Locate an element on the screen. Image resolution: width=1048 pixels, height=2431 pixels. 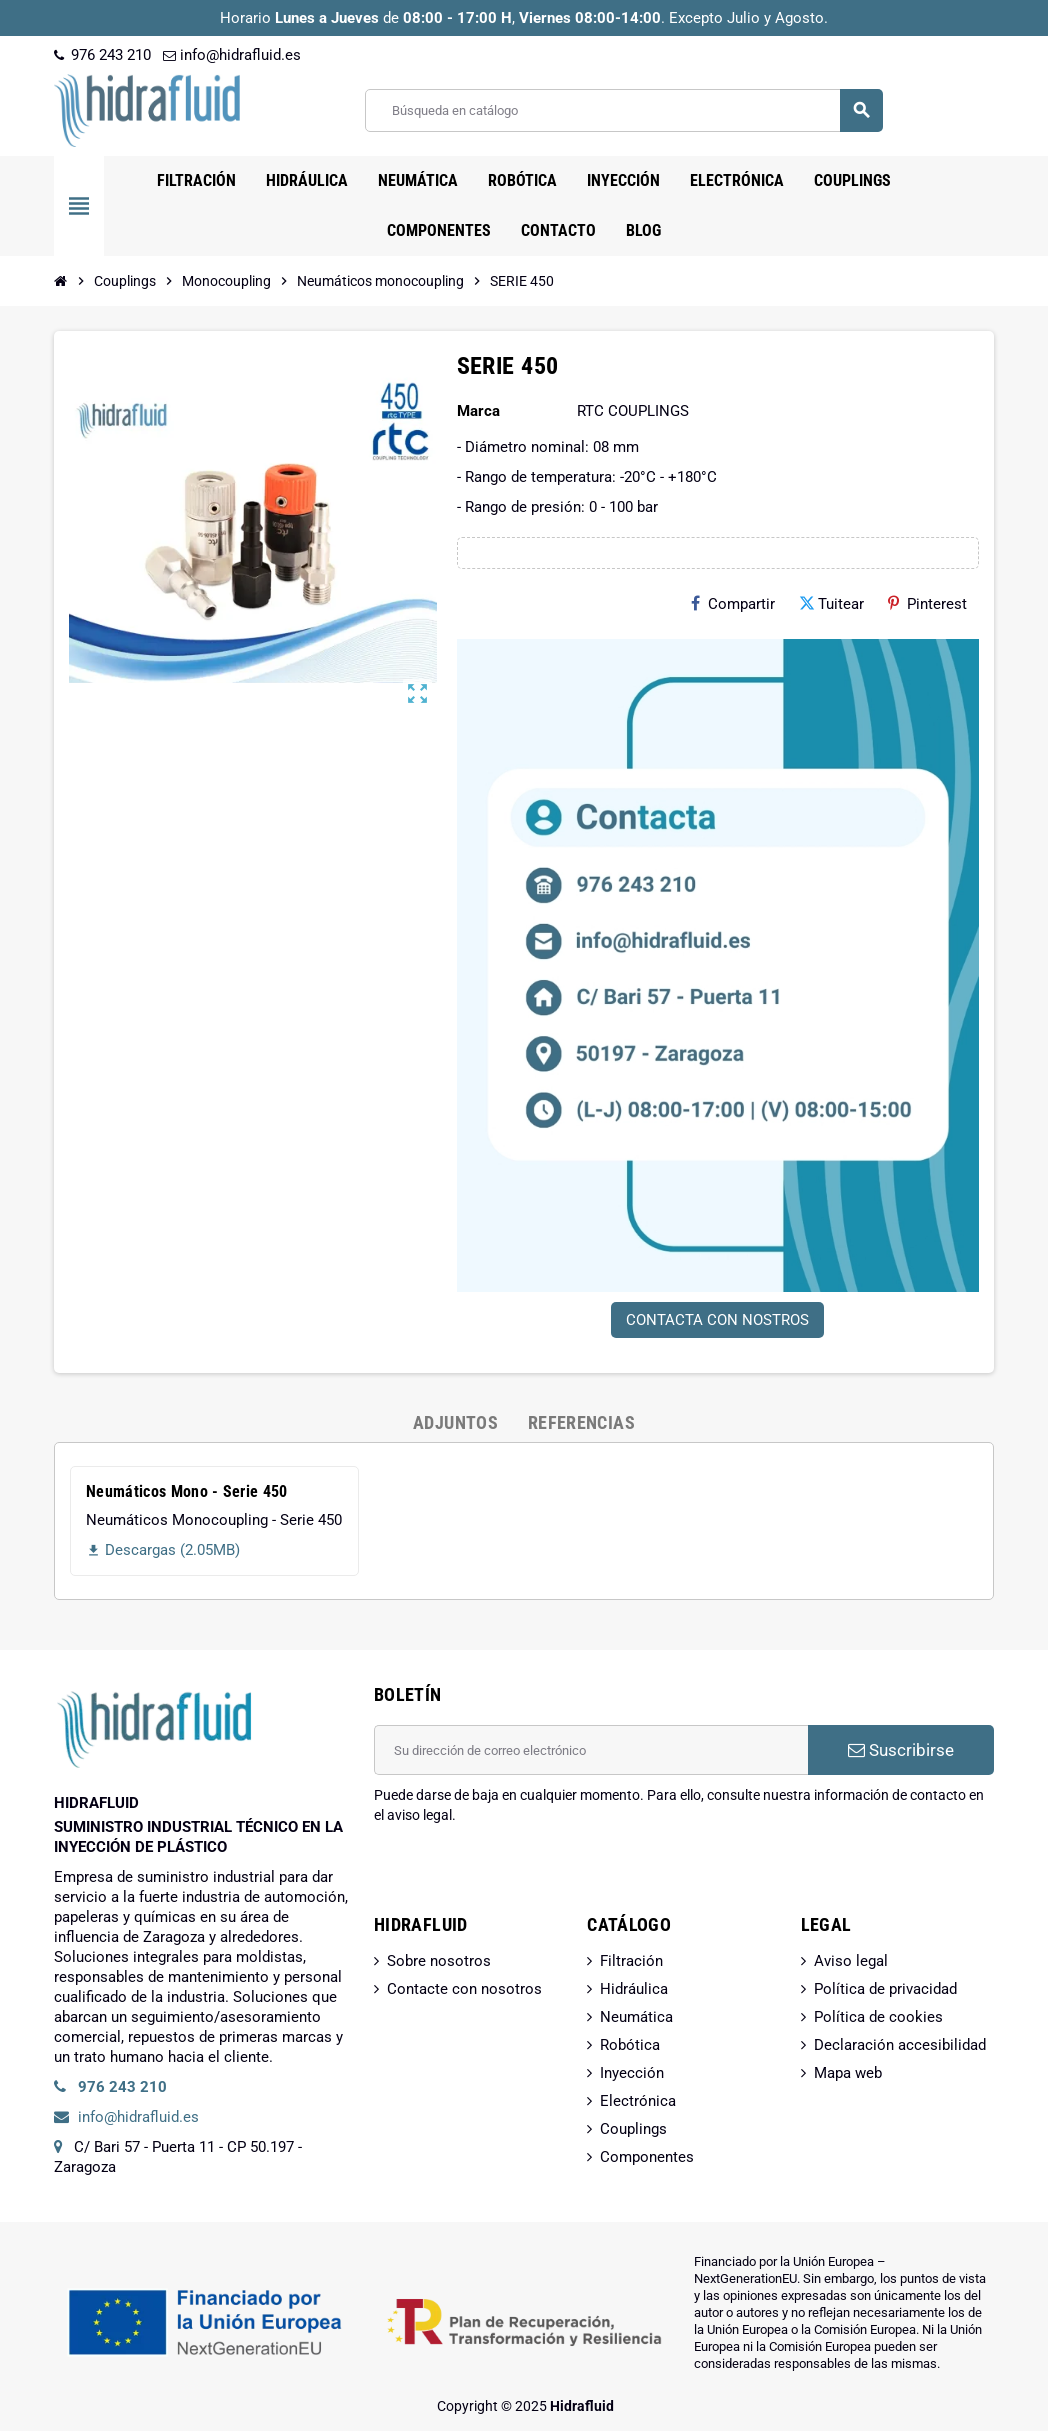
Filtración is located at coordinates (631, 1961).